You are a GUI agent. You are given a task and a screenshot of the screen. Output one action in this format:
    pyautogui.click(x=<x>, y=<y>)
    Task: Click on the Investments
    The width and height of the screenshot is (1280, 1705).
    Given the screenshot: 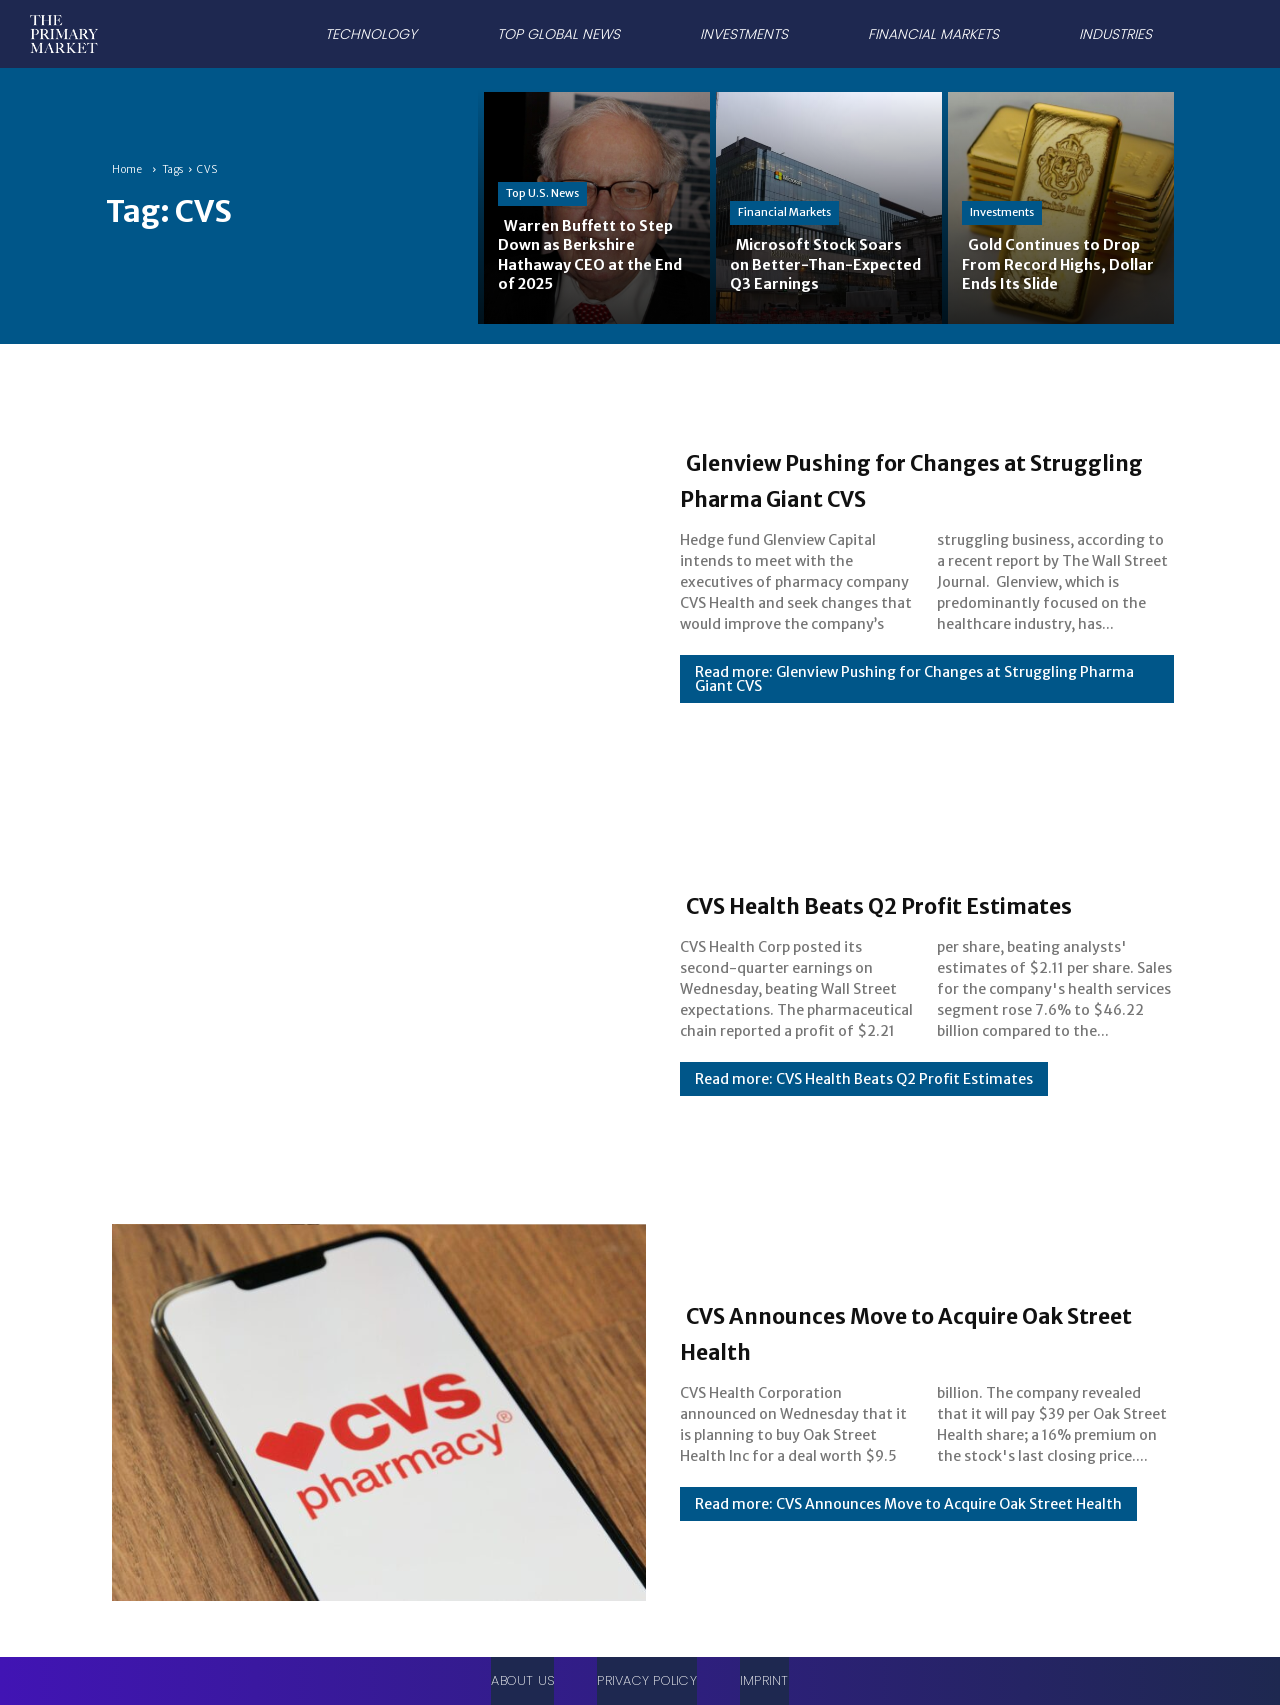 What is the action you would take?
    pyautogui.click(x=1002, y=212)
    